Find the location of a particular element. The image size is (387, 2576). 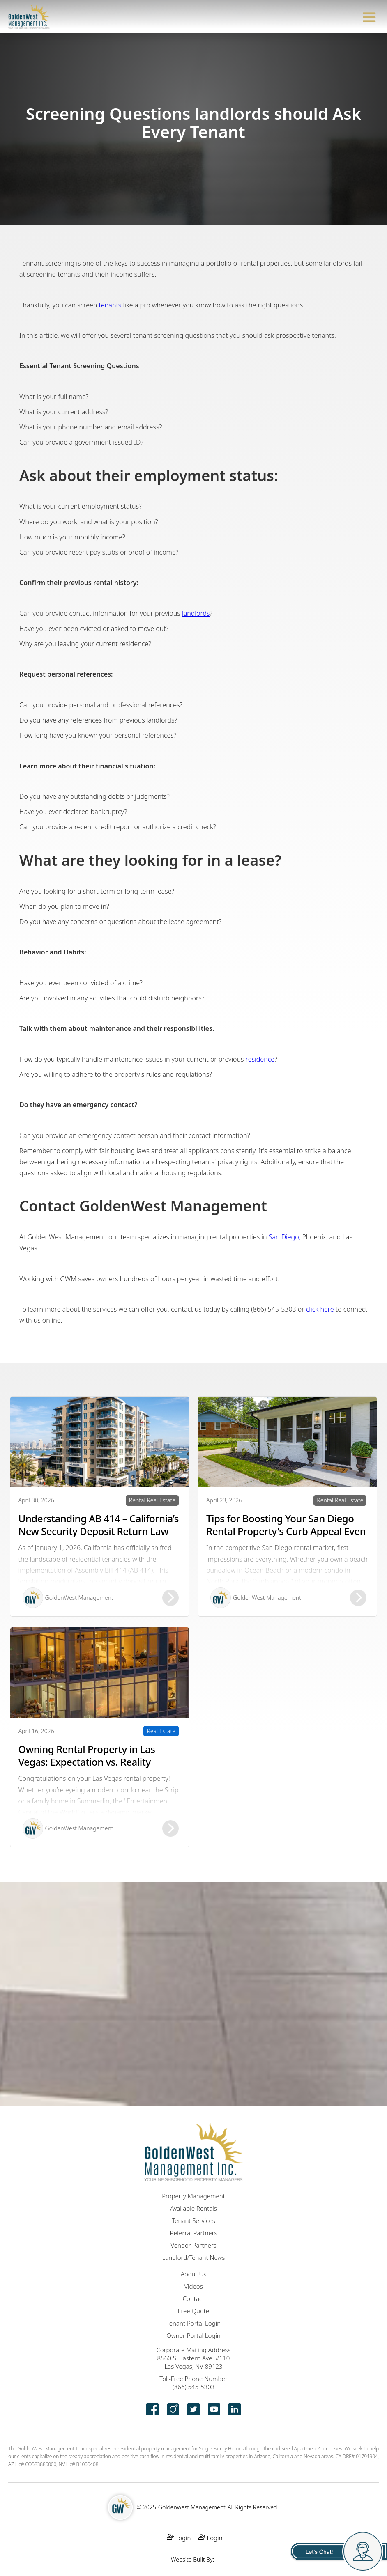

Free Quote is located at coordinates (193, 2311).